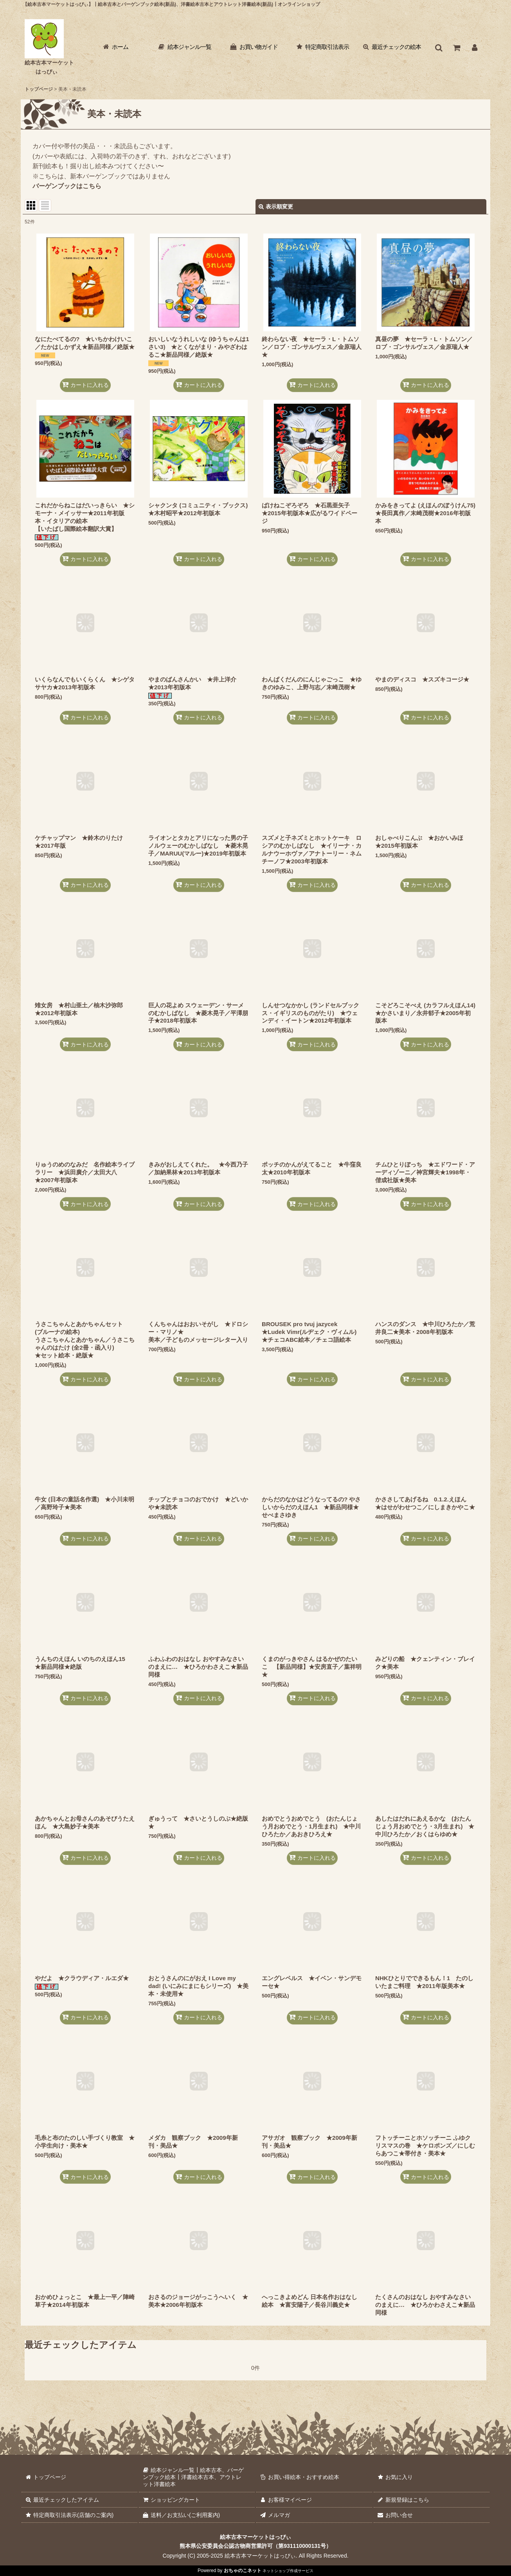  I want to click on おちゃのこネット, so click(242, 2570).